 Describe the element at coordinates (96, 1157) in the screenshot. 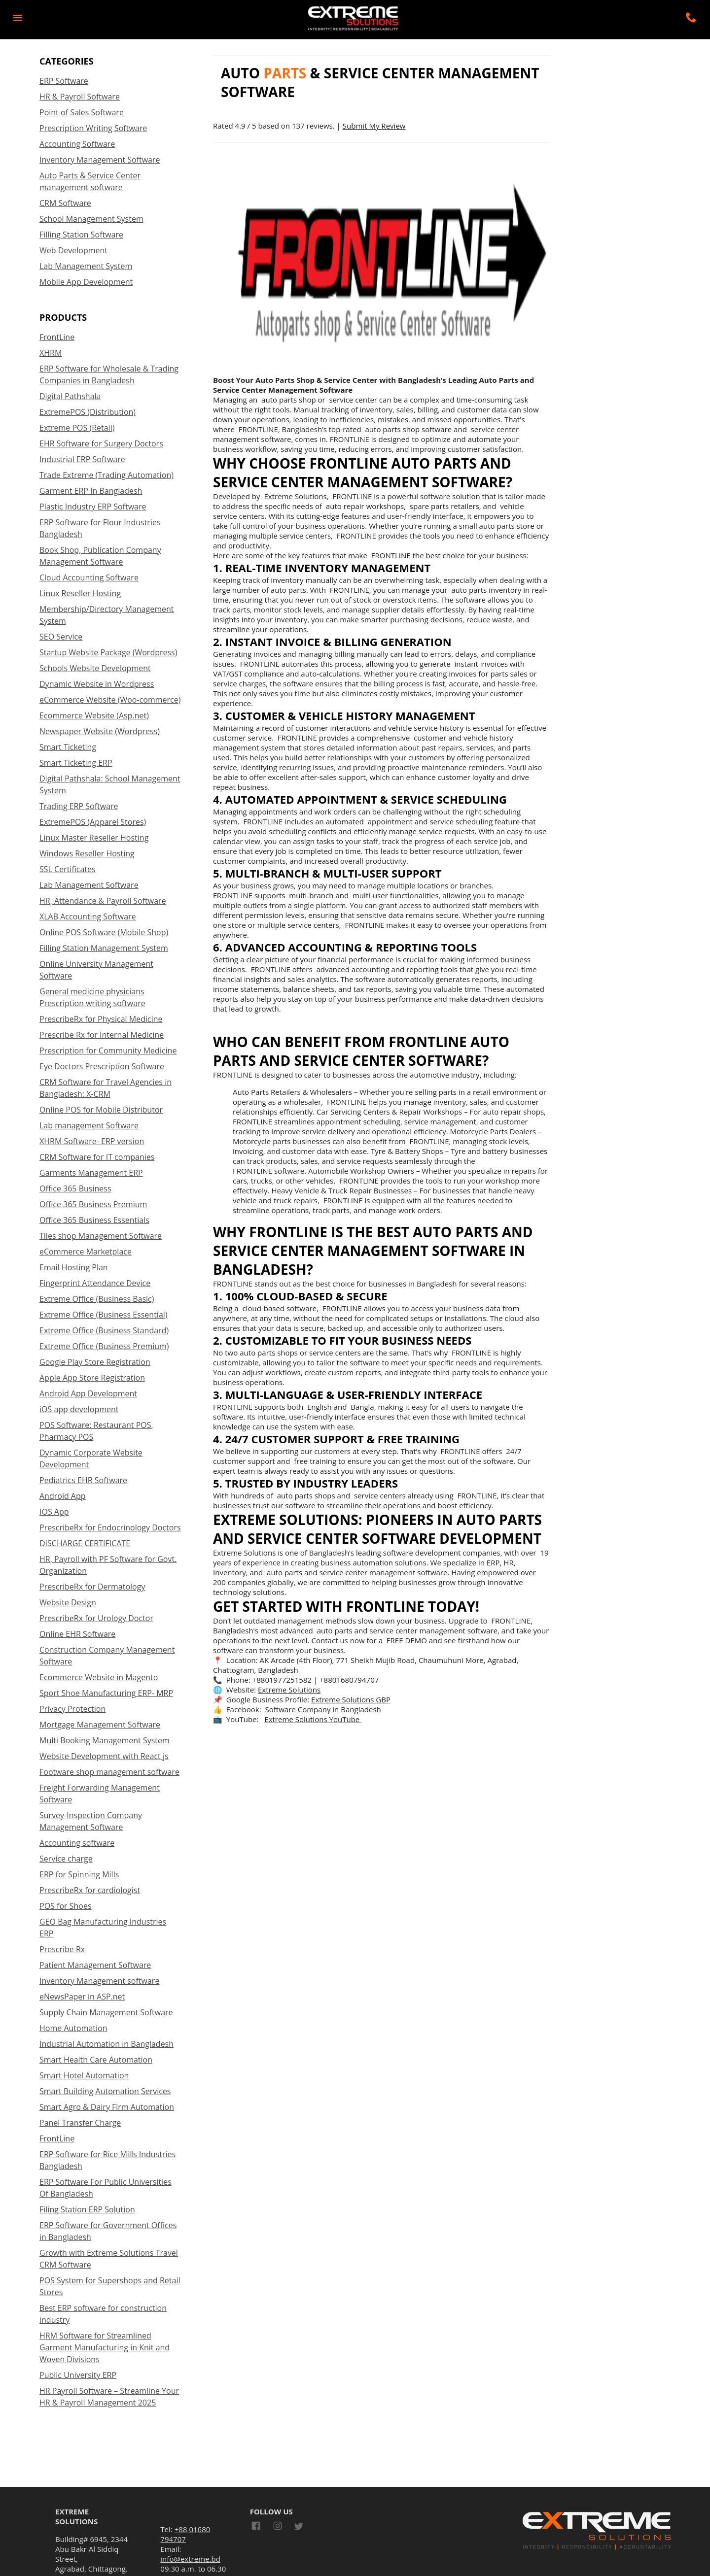

I see `CRM Software for IT companies` at that location.